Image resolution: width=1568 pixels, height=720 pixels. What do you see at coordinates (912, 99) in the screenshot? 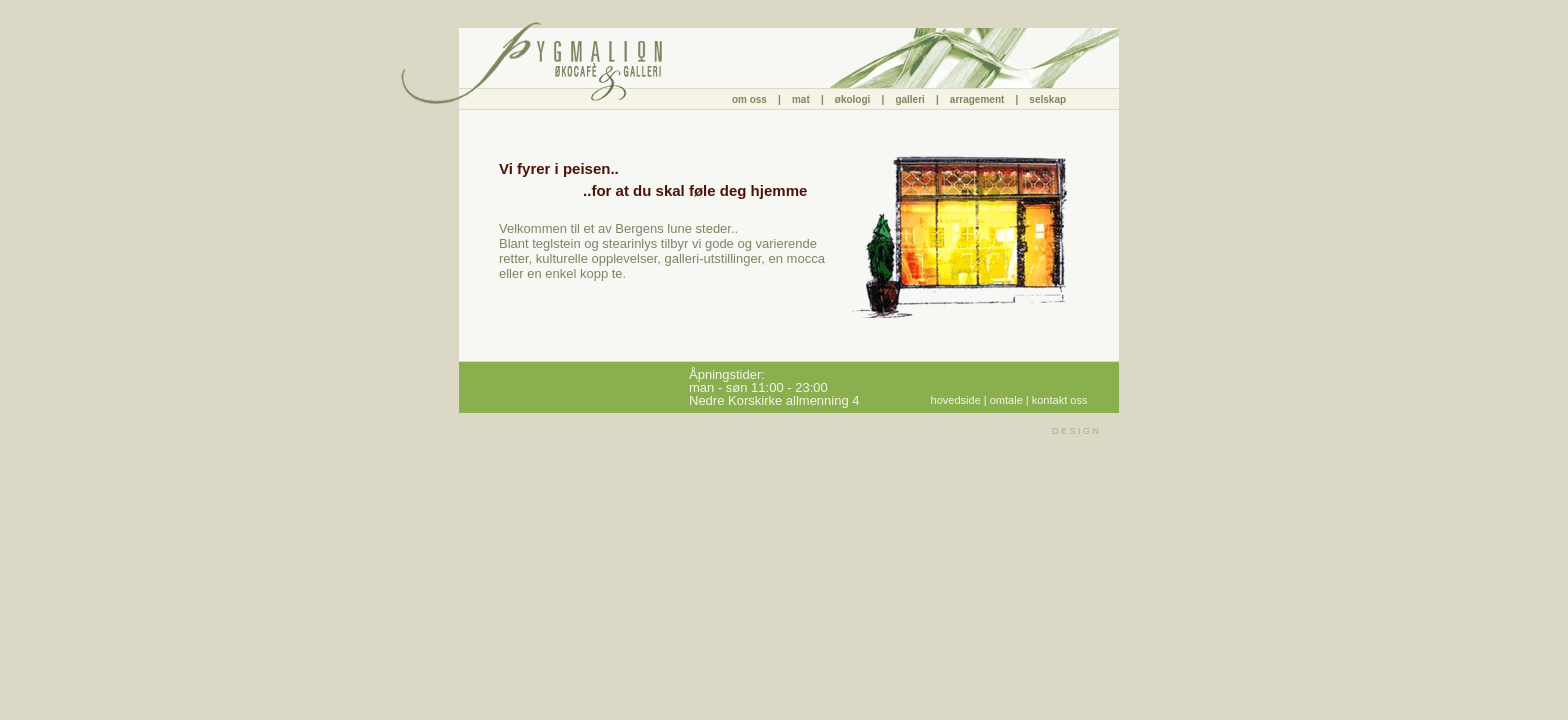
I see `galleri` at bounding box center [912, 99].